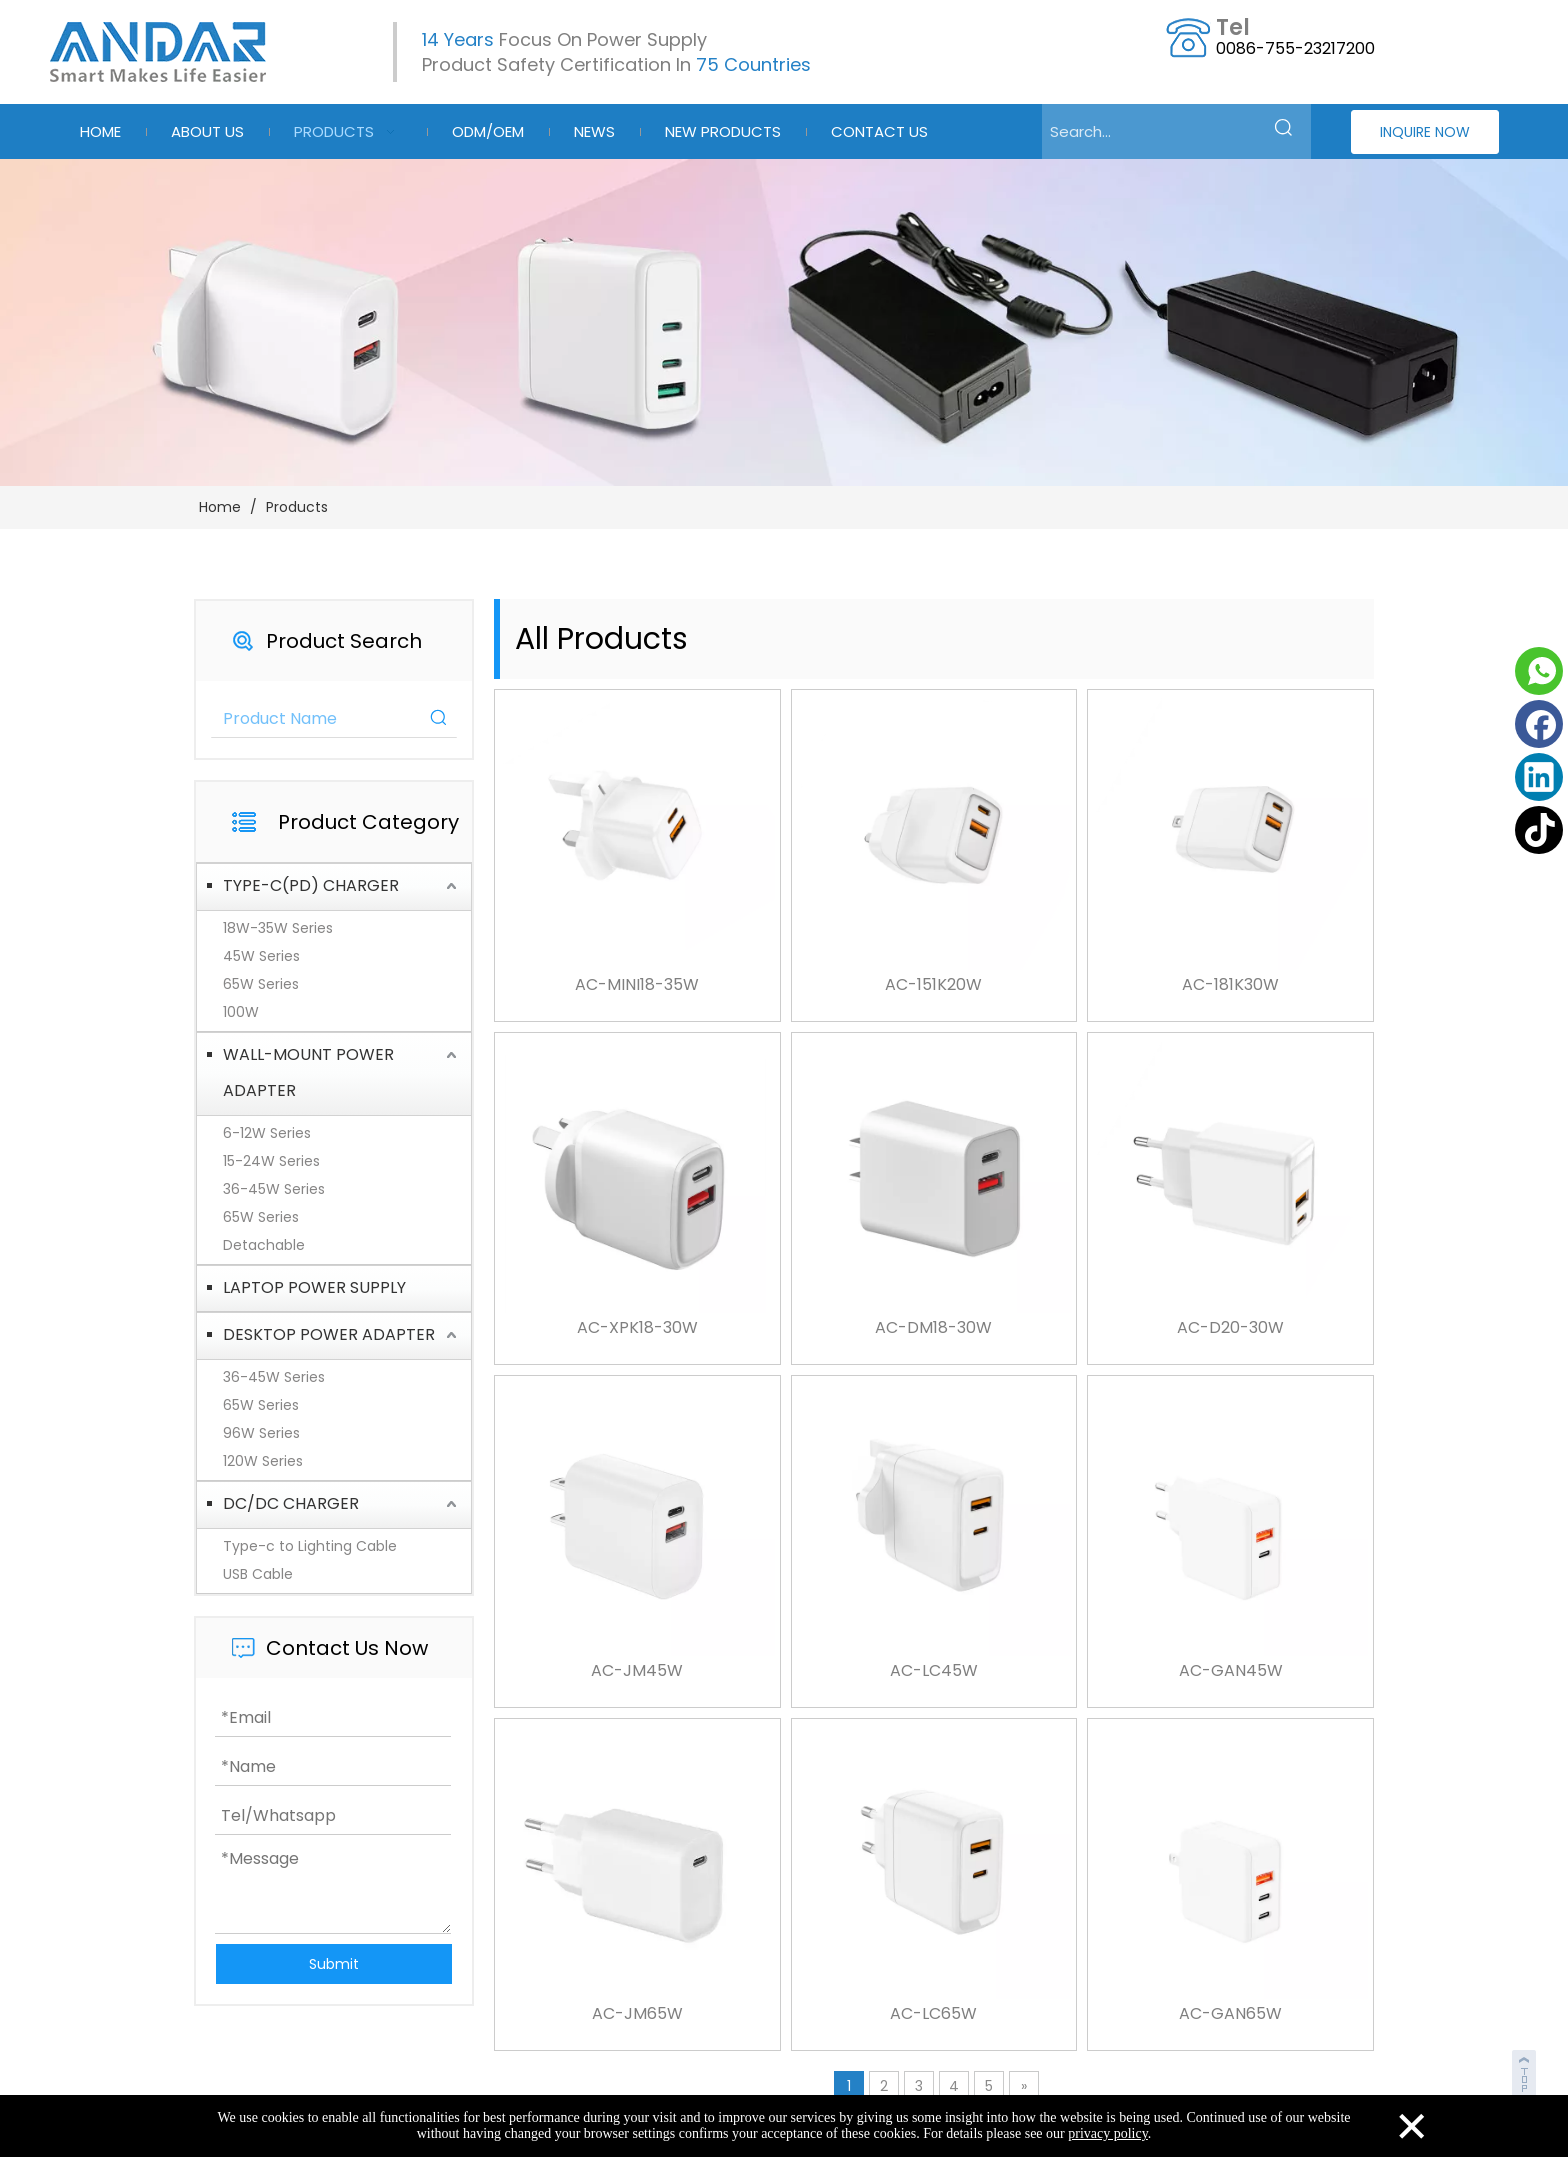 This screenshot has width=1568, height=2157. I want to click on AC-151K20W, so click(933, 985).